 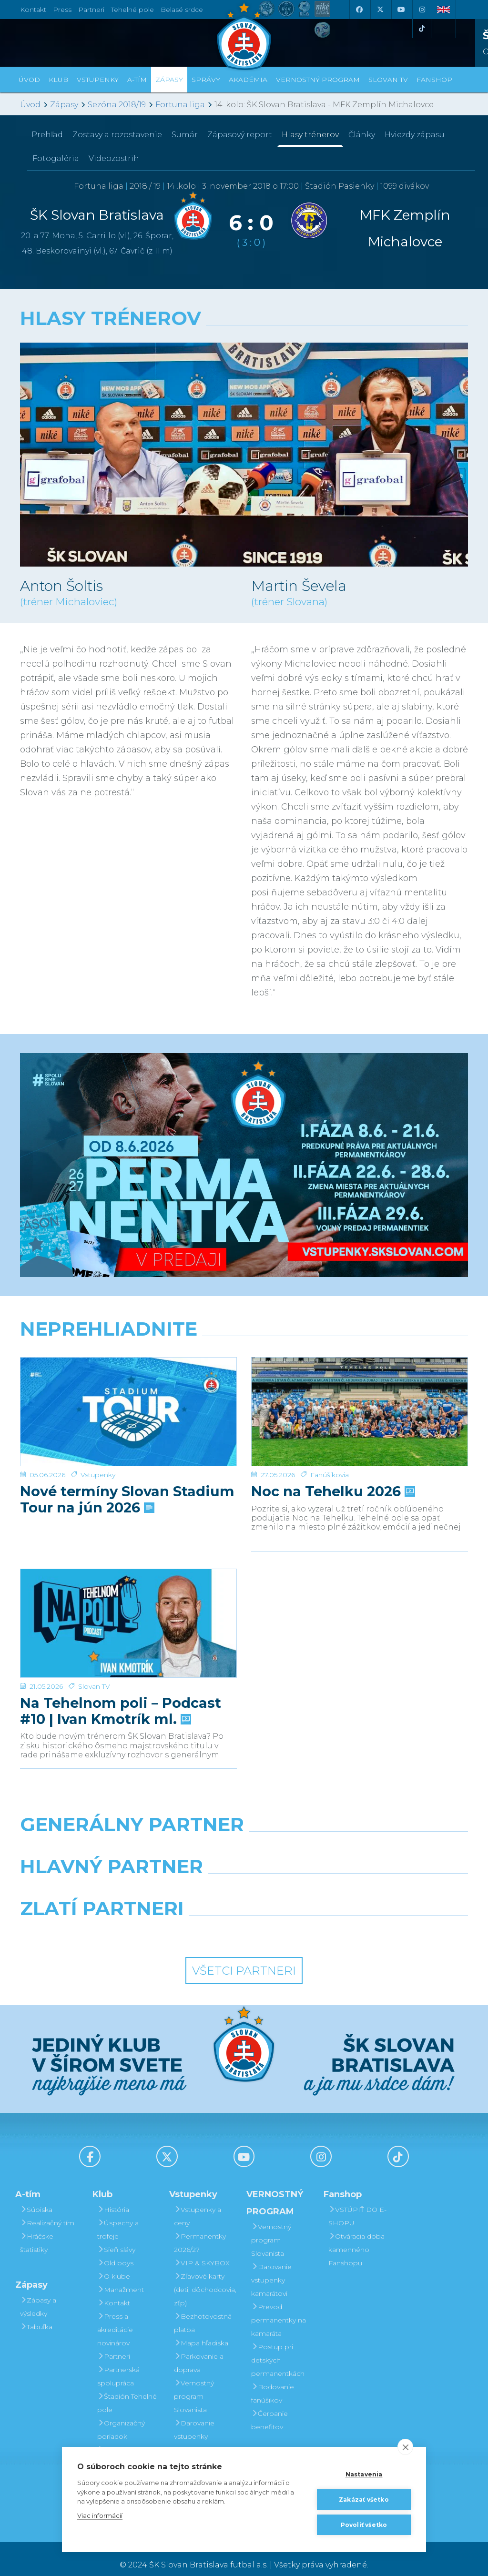 What do you see at coordinates (197, 2204) in the screenshot?
I see `Vstupenky a ceny` at bounding box center [197, 2204].